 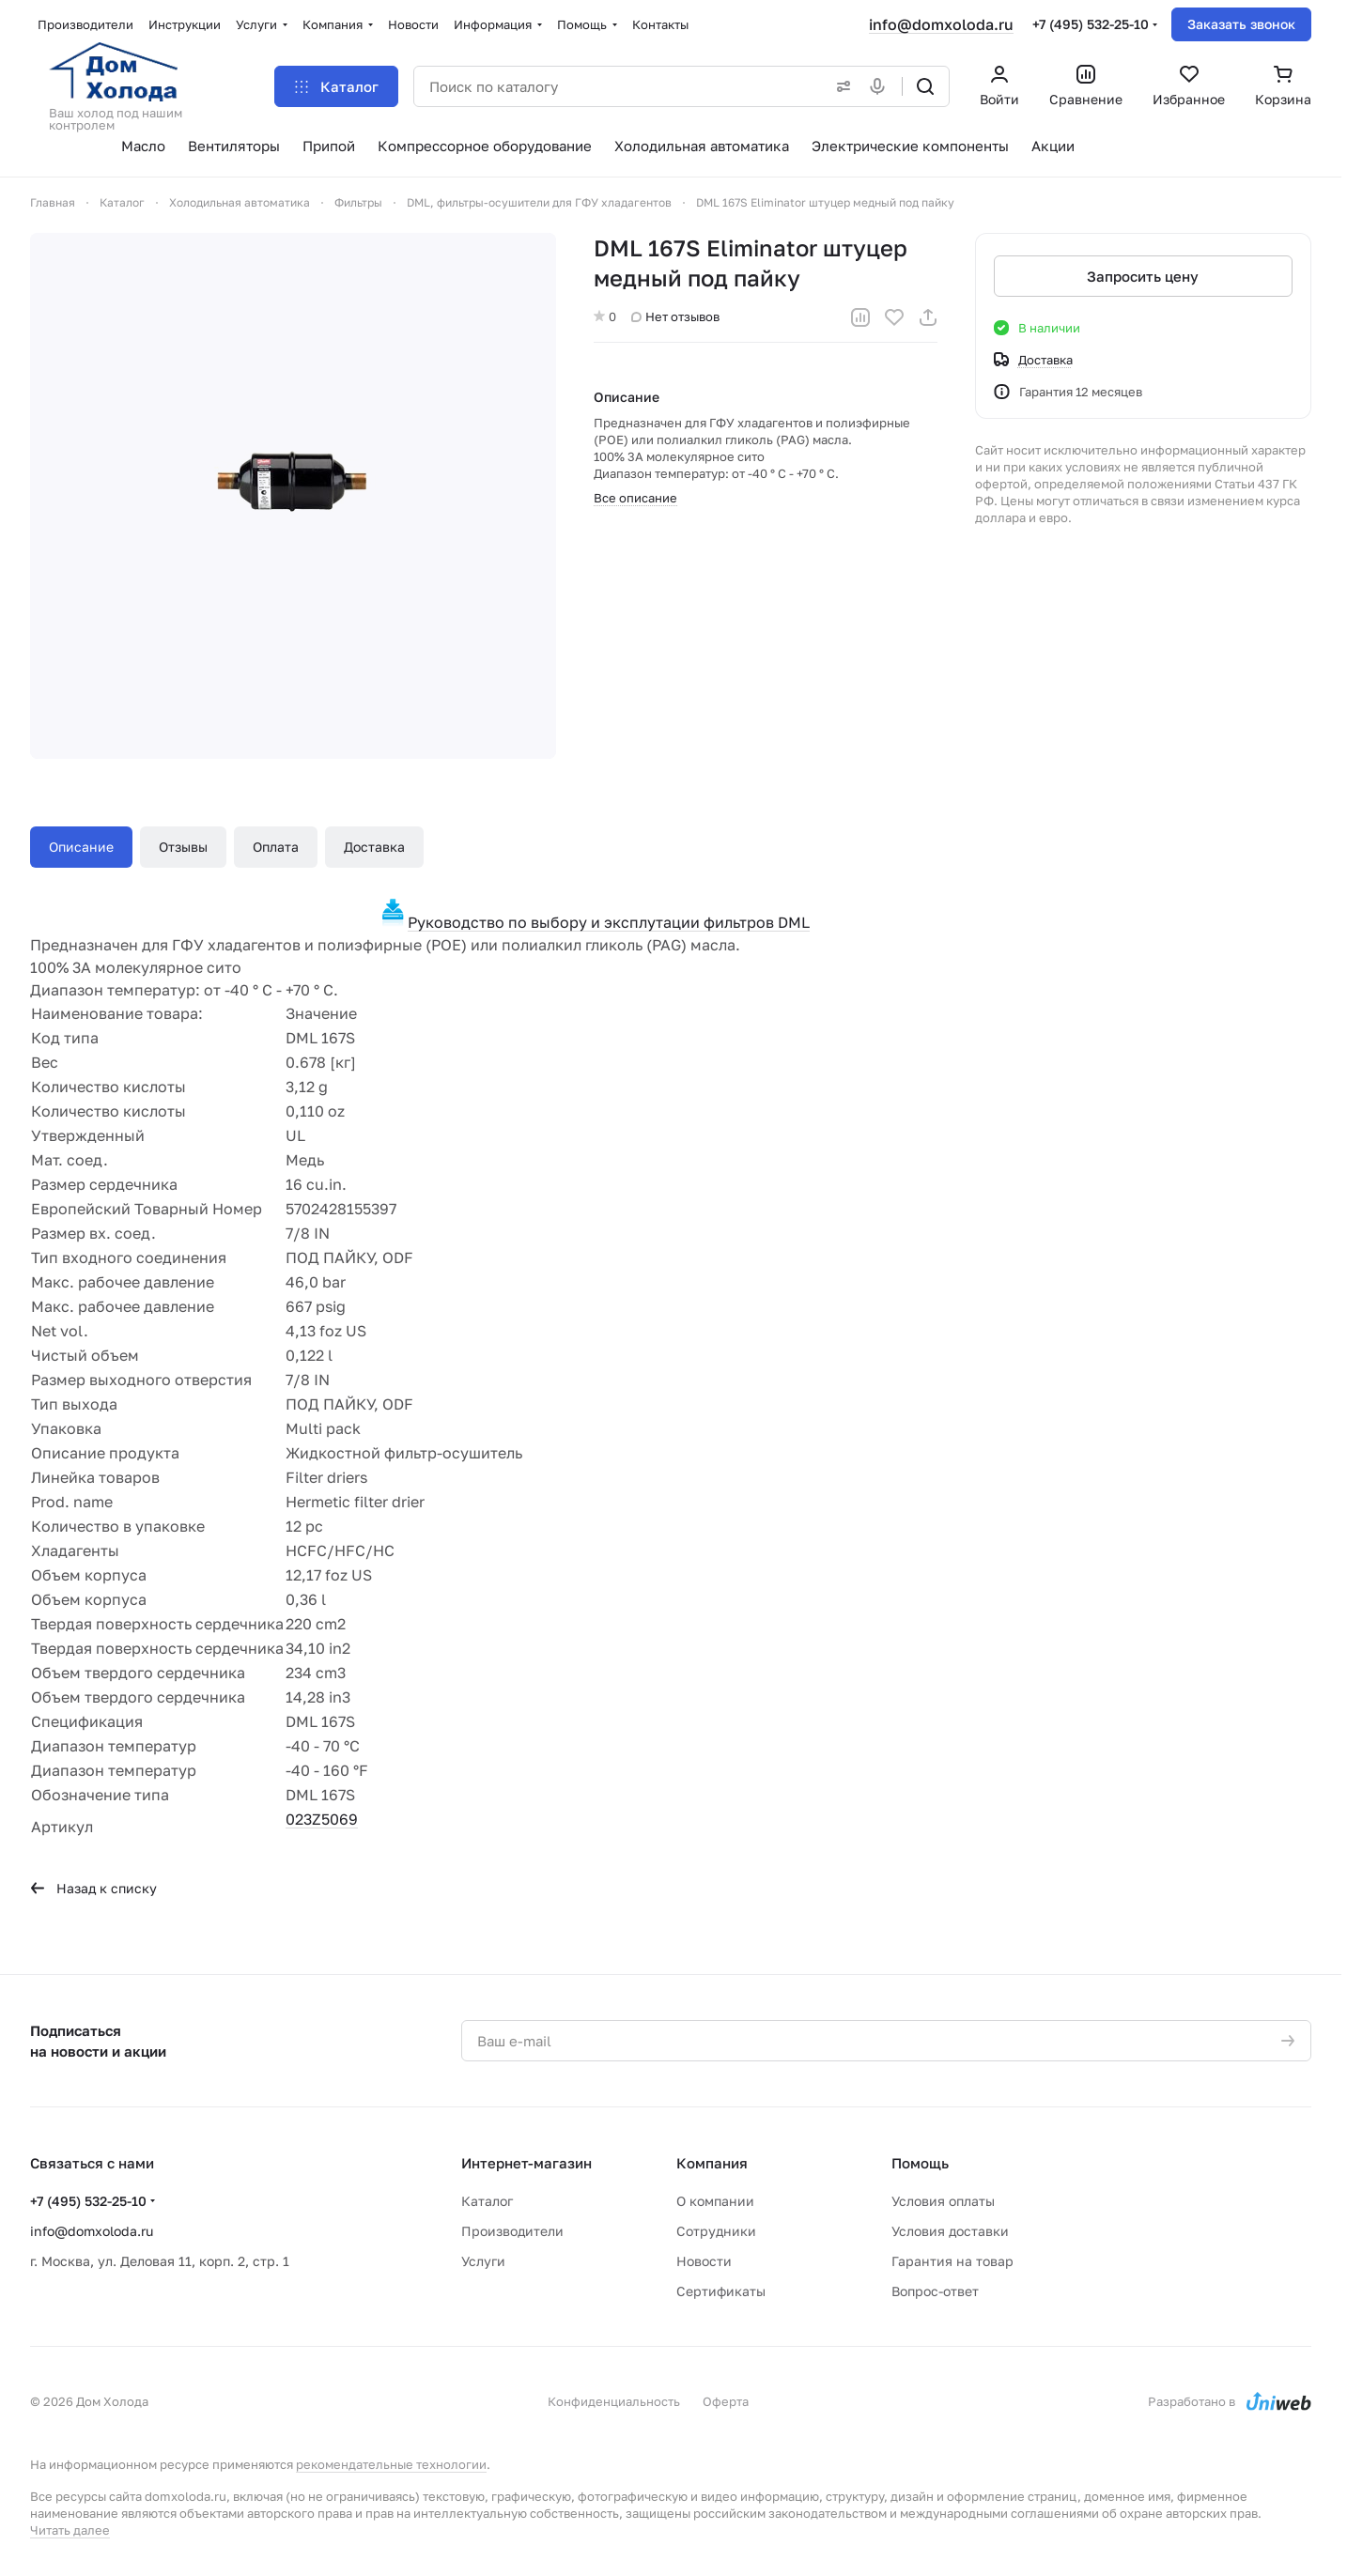 What do you see at coordinates (512, 2231) in the screenshot?
I see `Производители` at bounding box center [512, 2231].